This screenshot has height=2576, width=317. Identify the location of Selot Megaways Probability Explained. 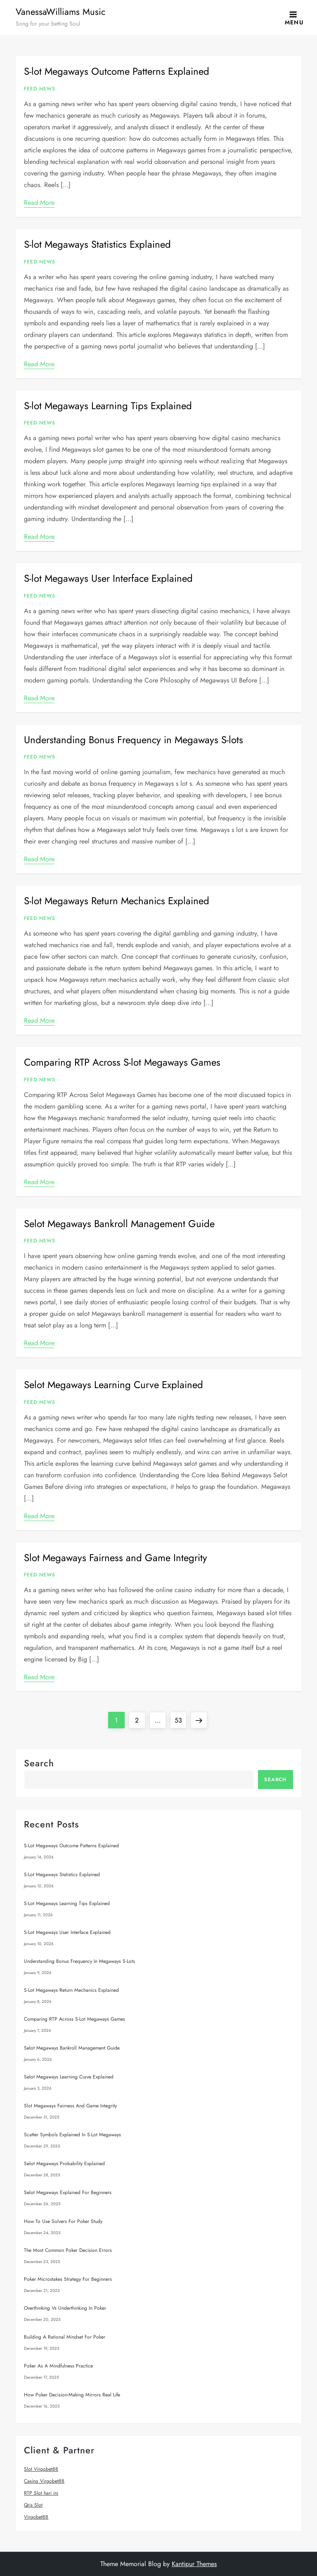
(64, 2163).